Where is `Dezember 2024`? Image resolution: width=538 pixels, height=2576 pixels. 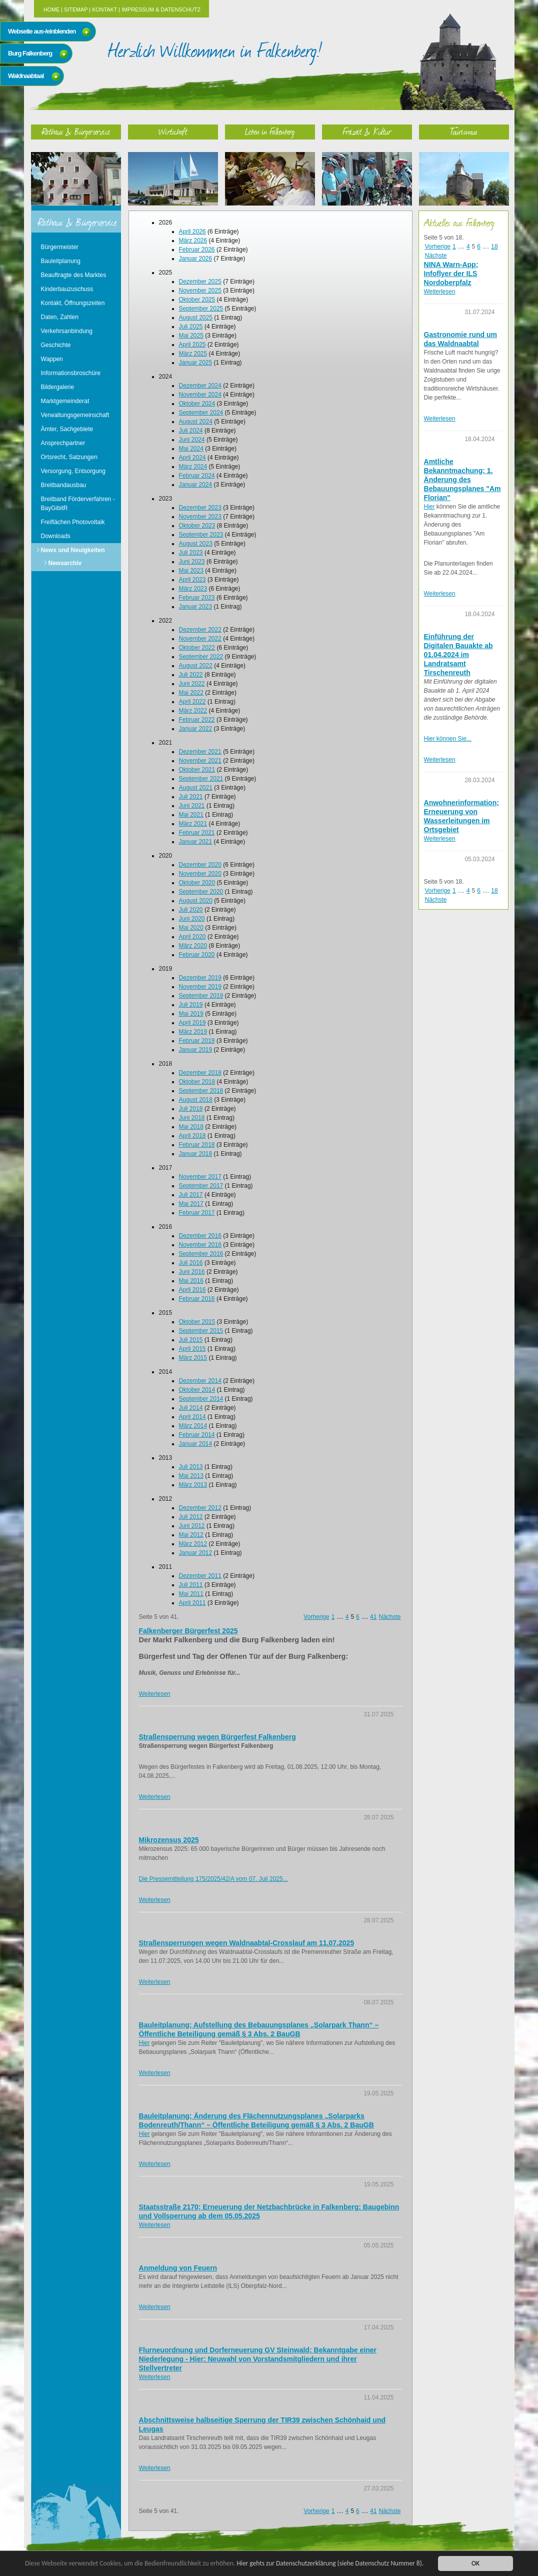 Dezember 2024 is located at coordinates (200, 385).